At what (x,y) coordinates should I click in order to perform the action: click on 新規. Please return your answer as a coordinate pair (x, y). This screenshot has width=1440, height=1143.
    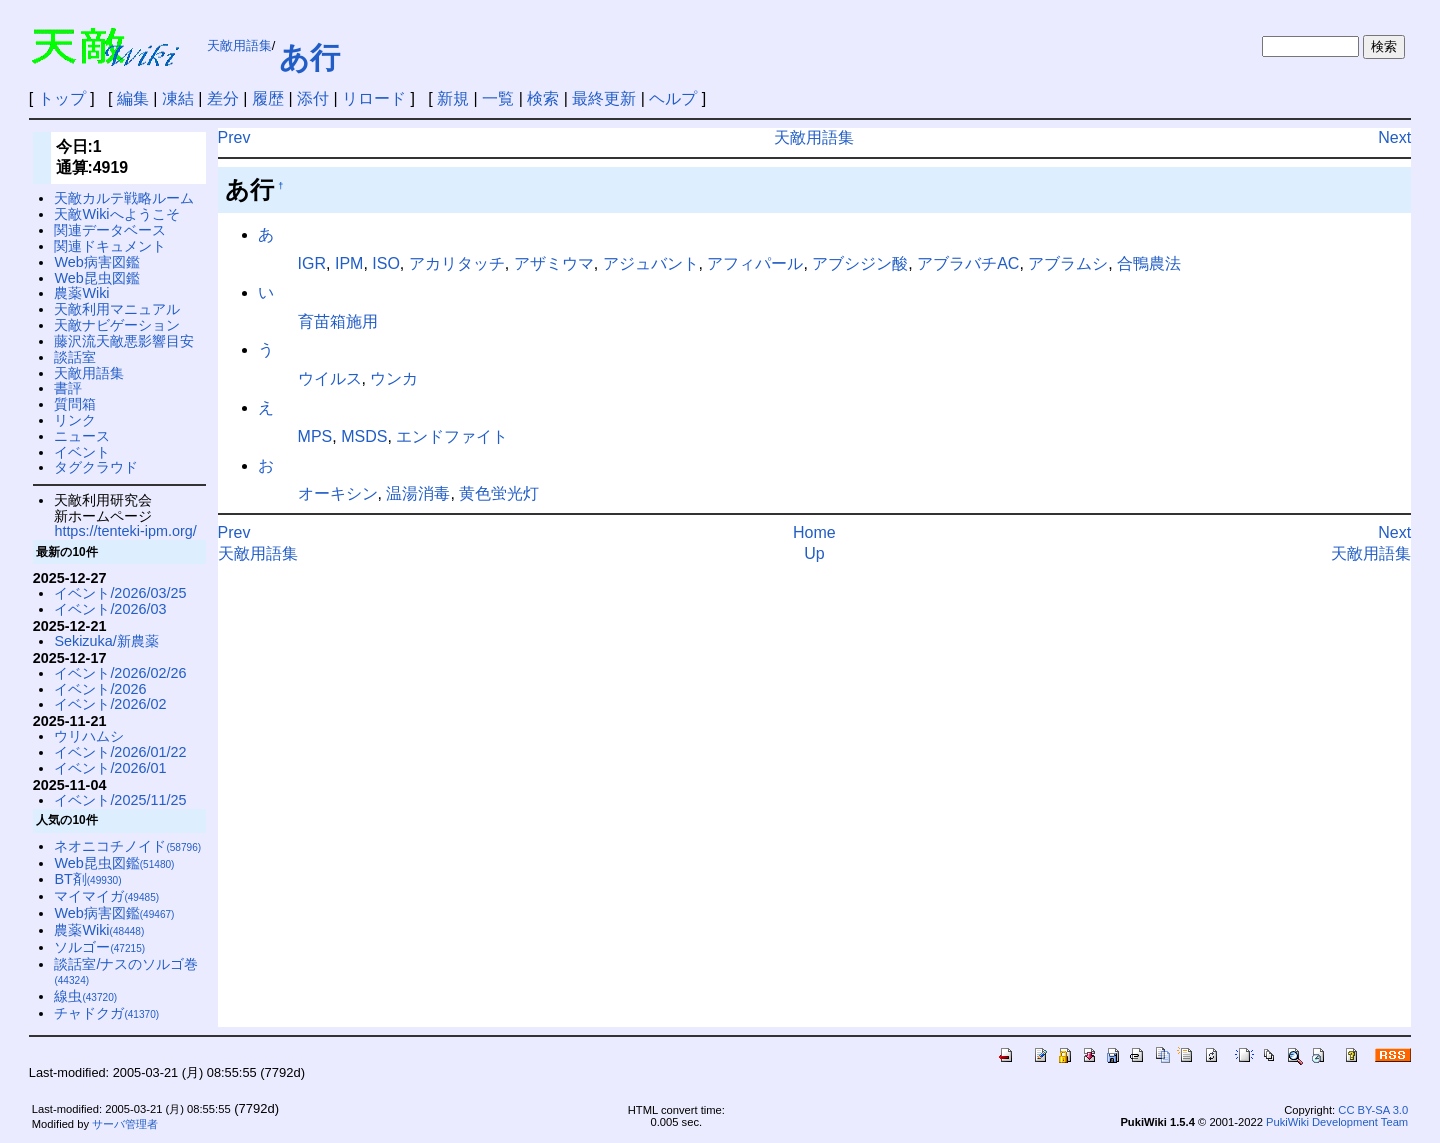
    Looking at the image, I should click on (453, 98).